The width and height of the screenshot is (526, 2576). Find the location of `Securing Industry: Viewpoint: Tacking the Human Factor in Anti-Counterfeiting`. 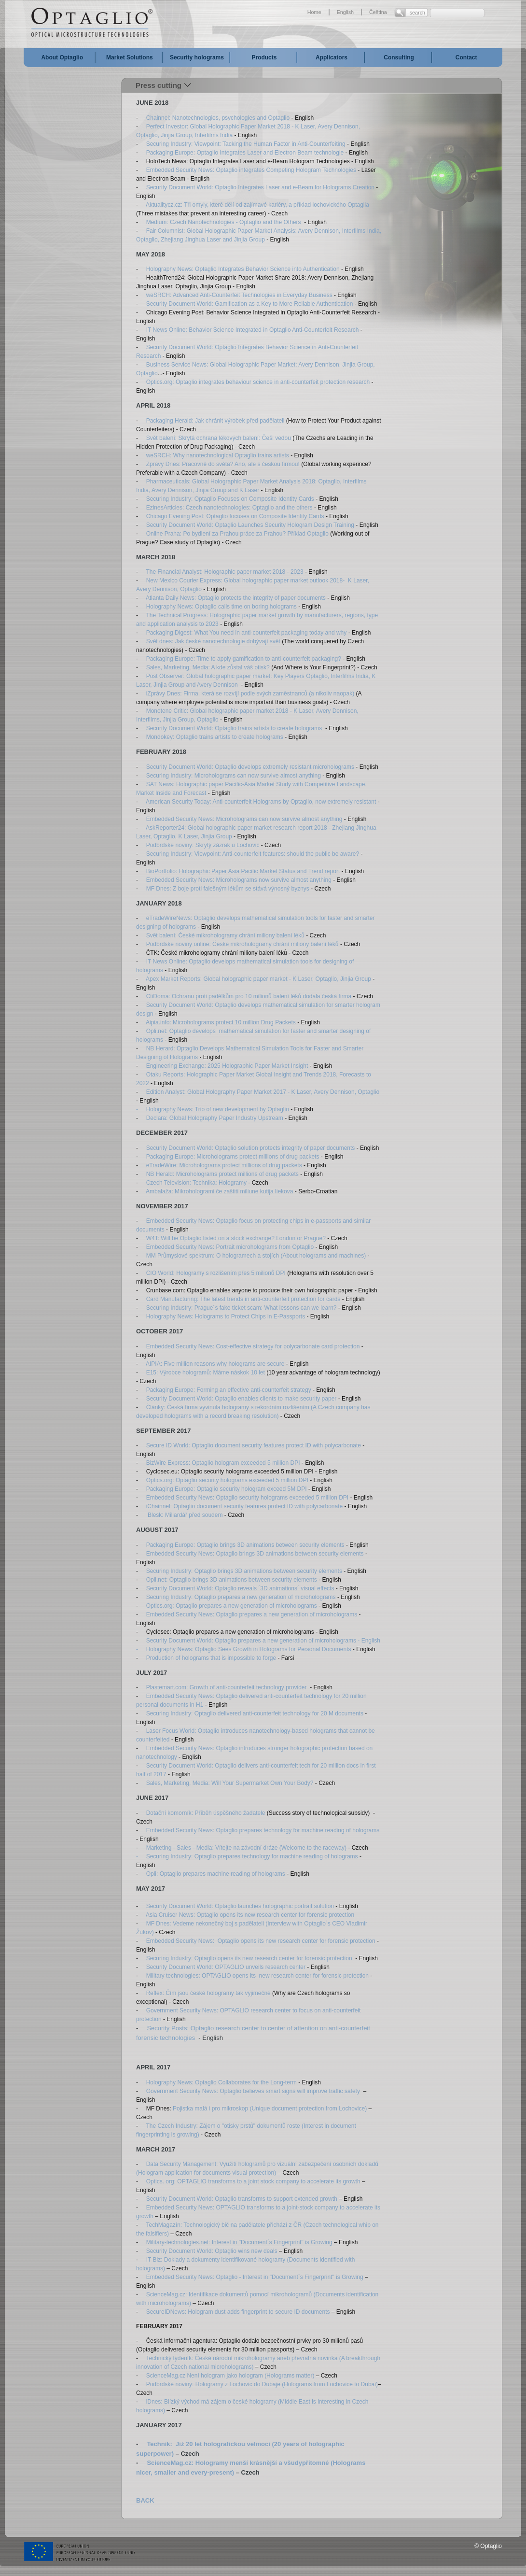

Securing Industry: Viewpoint: Tacking the Human Factor in Anti-Counterfeiting is located at coordinates (246, 144).